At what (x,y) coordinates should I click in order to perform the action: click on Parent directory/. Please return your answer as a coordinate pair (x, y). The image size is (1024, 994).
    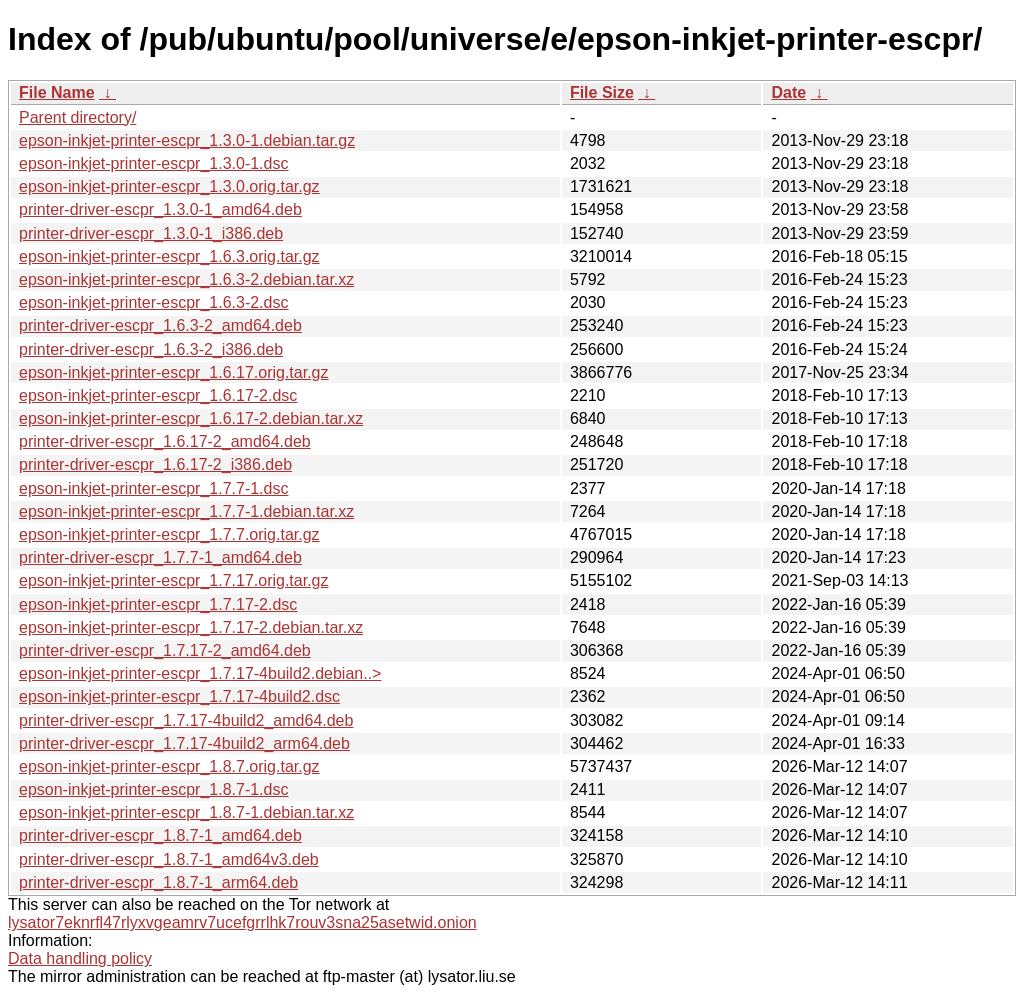
    Looking at the image, I should click on (77, 117).